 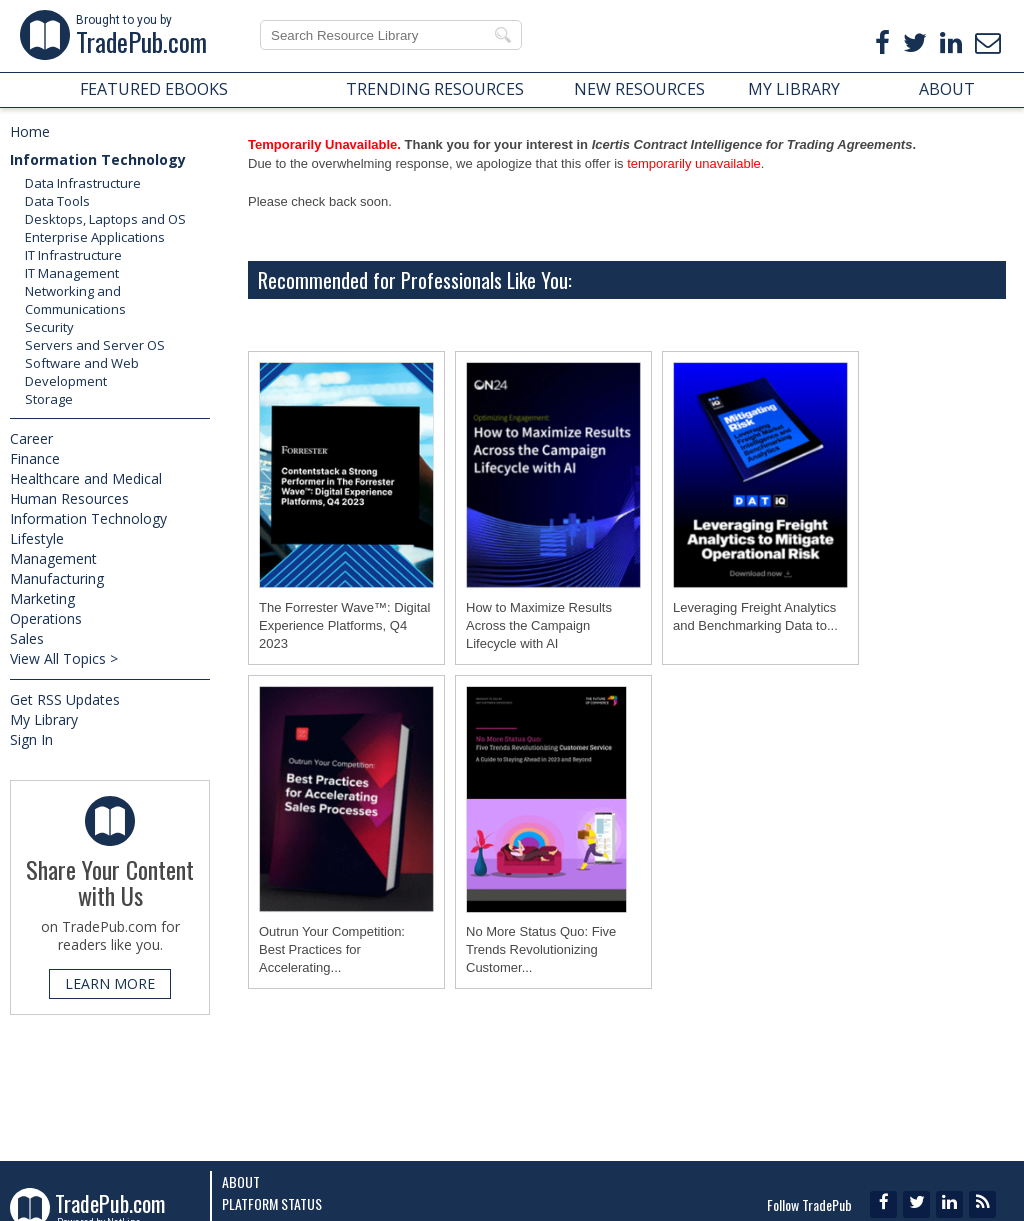 What do you see at coordinates (82, 372) in the screenshot?
I see `Software and Web Development` at bounding box center [82, 372].